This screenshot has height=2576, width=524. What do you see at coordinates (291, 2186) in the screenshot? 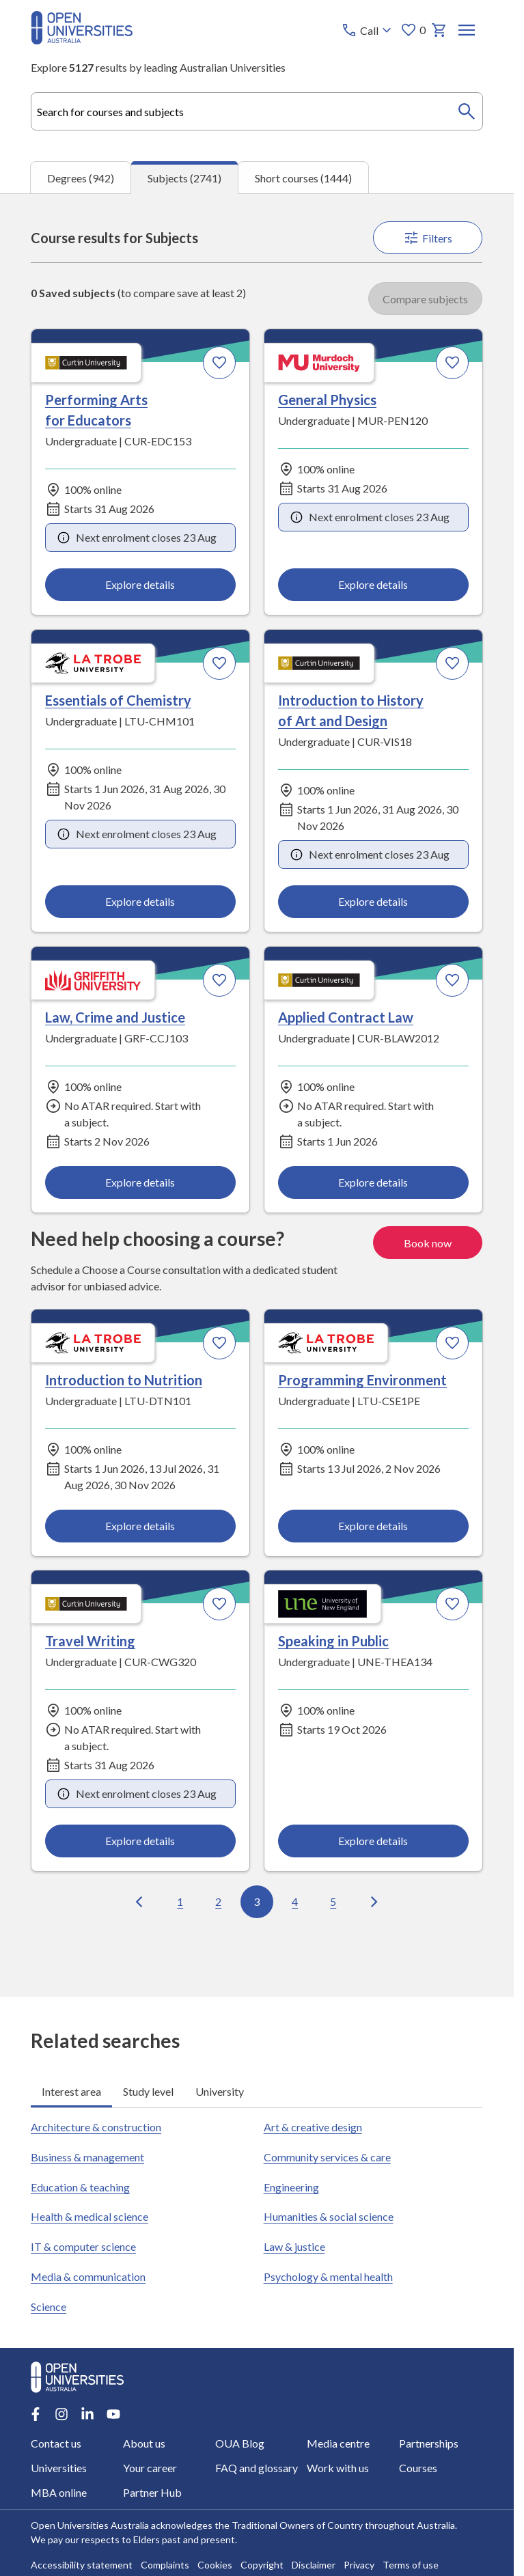
I see `Engineering` at bounding box center [291, 2186].